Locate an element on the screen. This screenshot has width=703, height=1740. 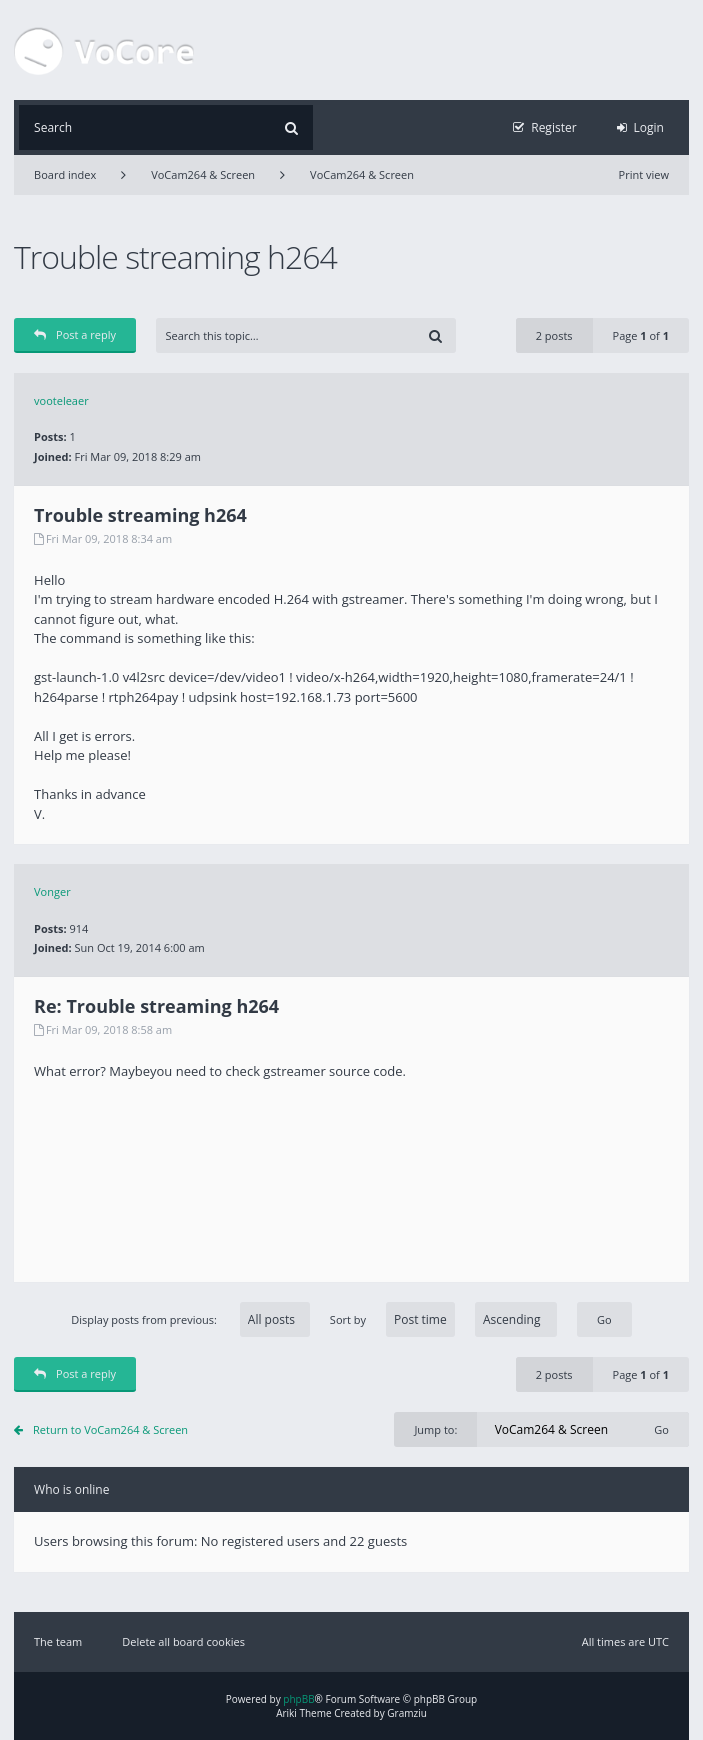
Post a reply is located at coordinates (75, 334).